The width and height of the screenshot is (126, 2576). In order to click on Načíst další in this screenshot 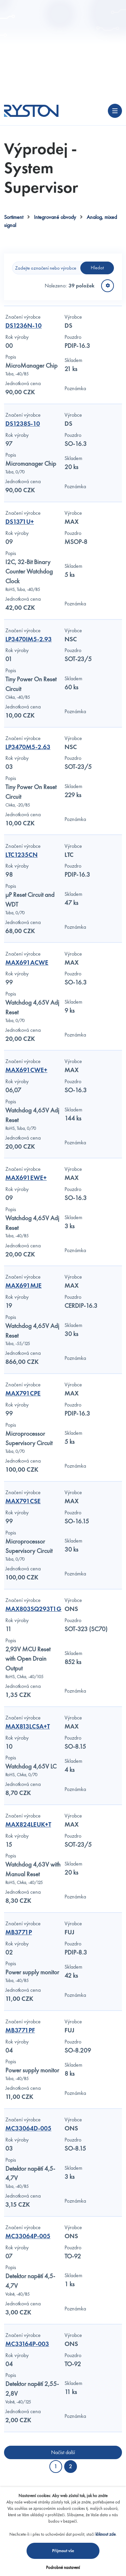, I will do `click(63, 2452)`.